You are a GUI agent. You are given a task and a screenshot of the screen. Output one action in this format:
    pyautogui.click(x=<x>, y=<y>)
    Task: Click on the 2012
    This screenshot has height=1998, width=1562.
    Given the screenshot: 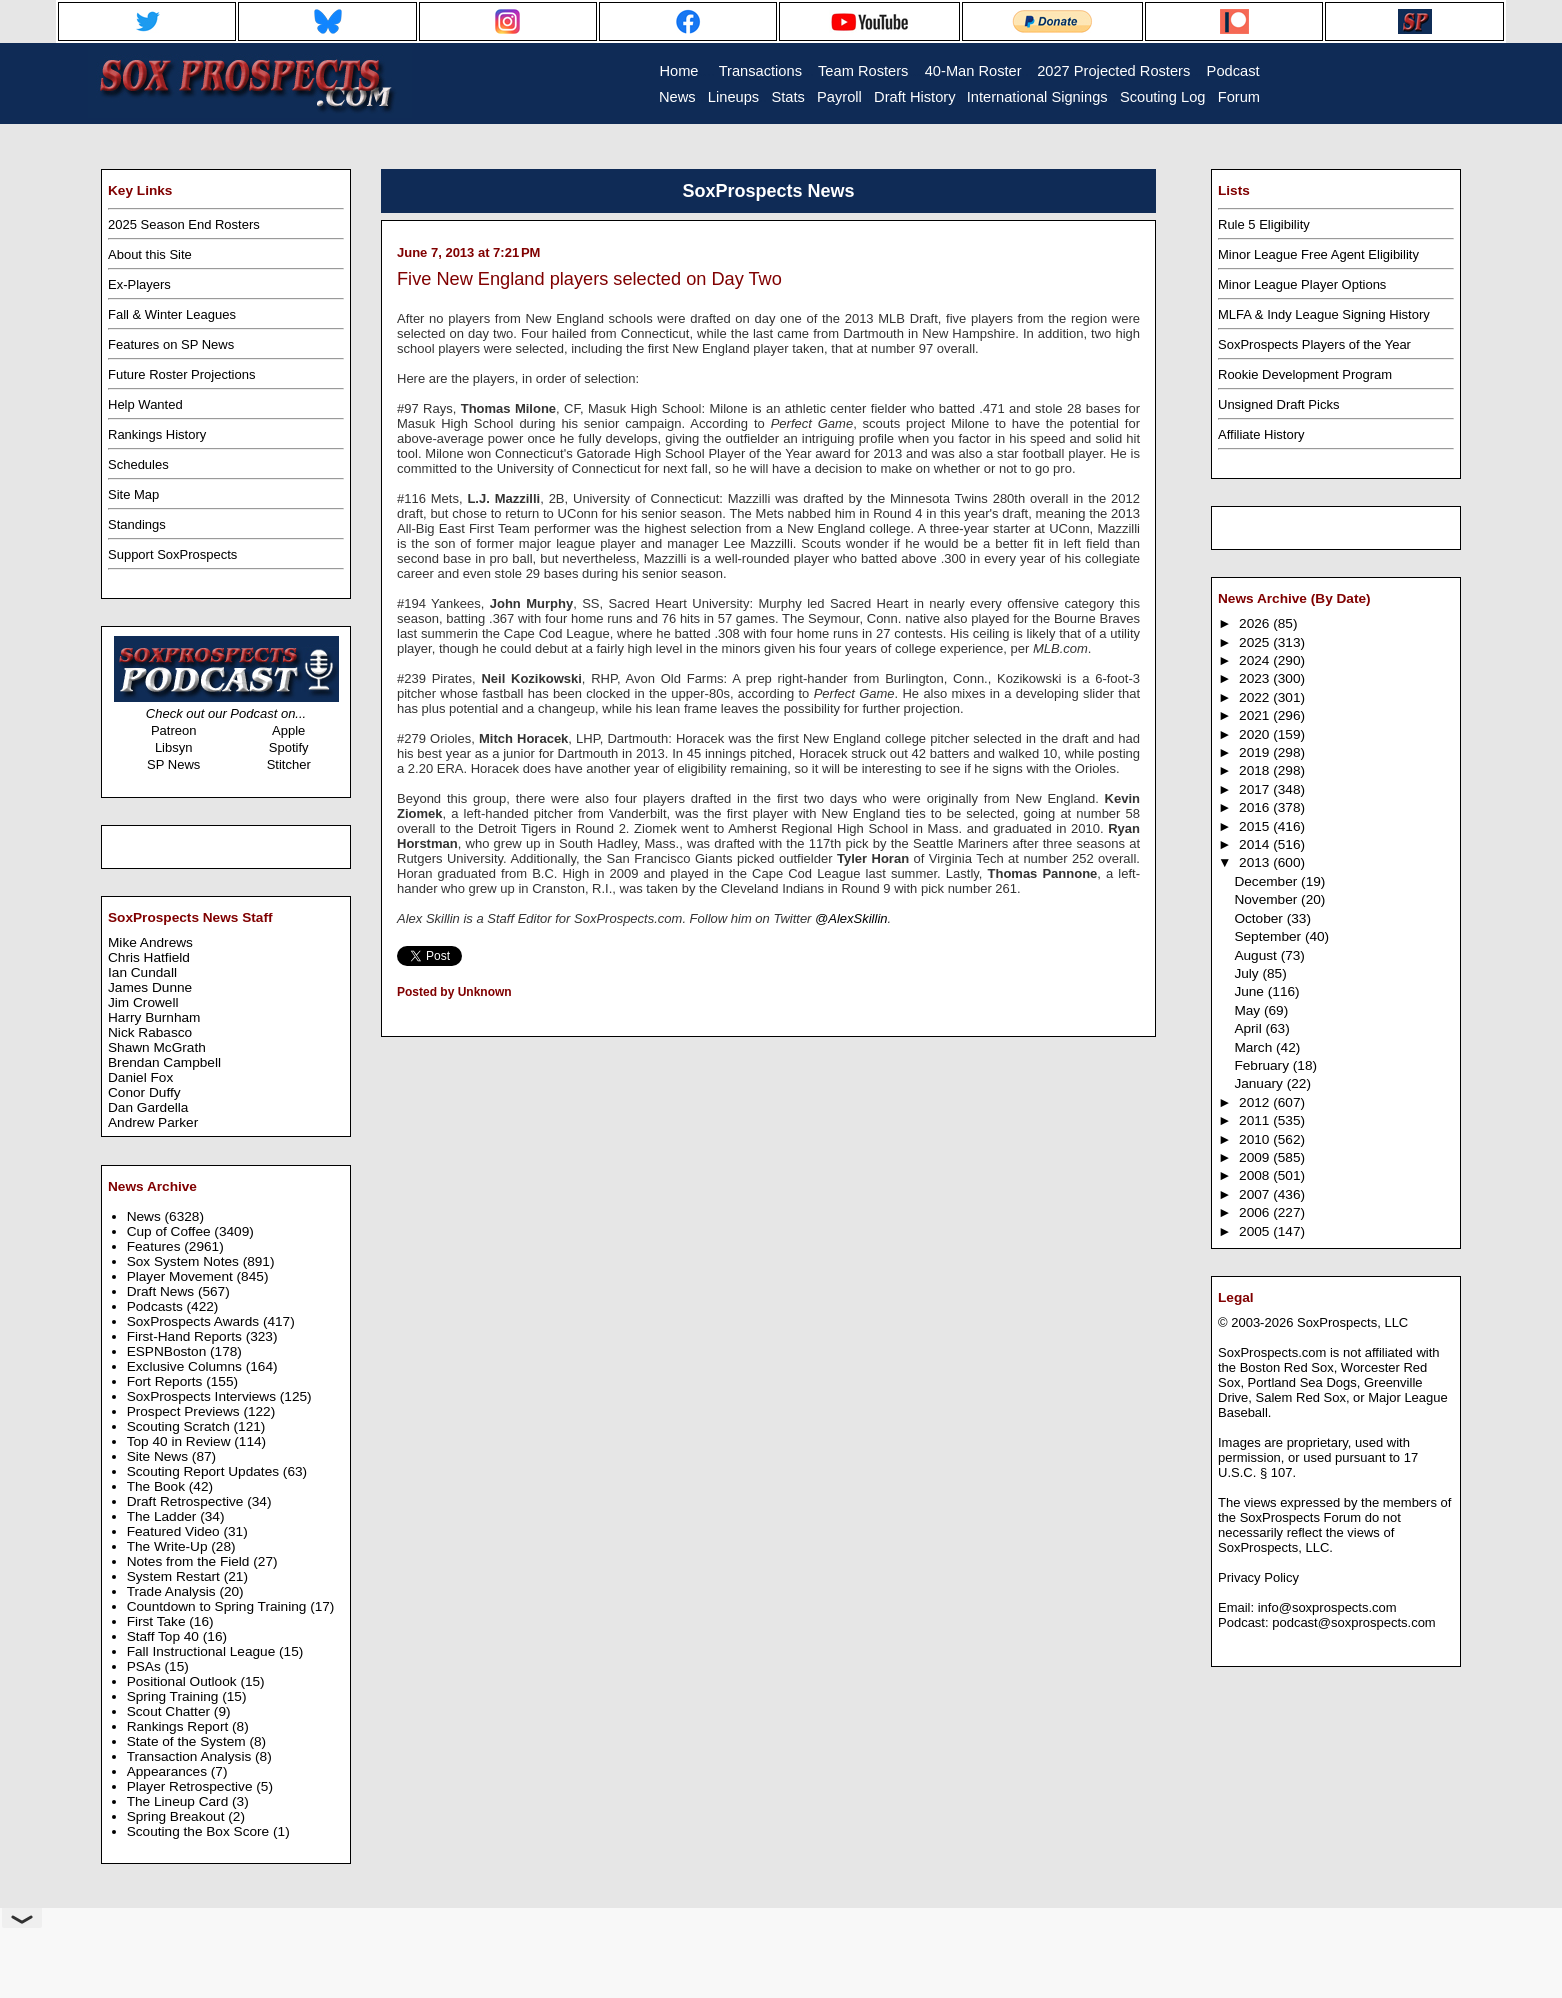 What is the action you would take?
    pyautogui.click(x=1256, y=1102)
    